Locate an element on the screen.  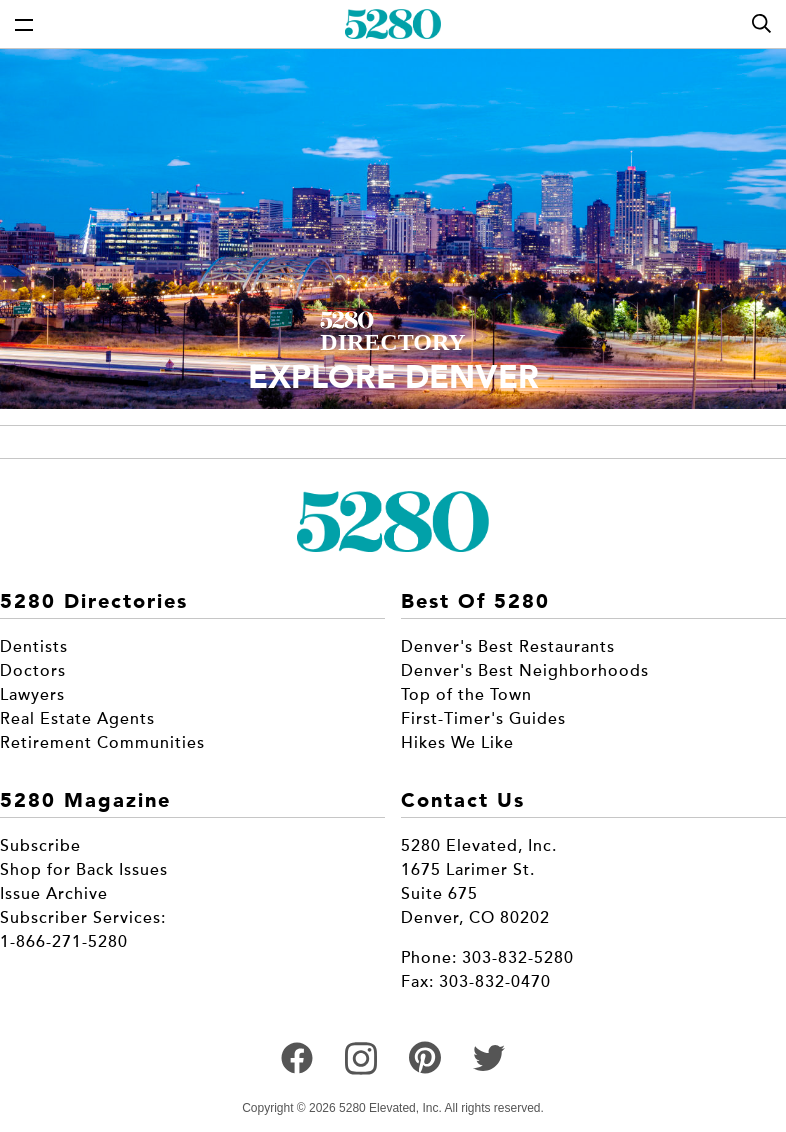
Doctors is located at coordinates (33, 671).